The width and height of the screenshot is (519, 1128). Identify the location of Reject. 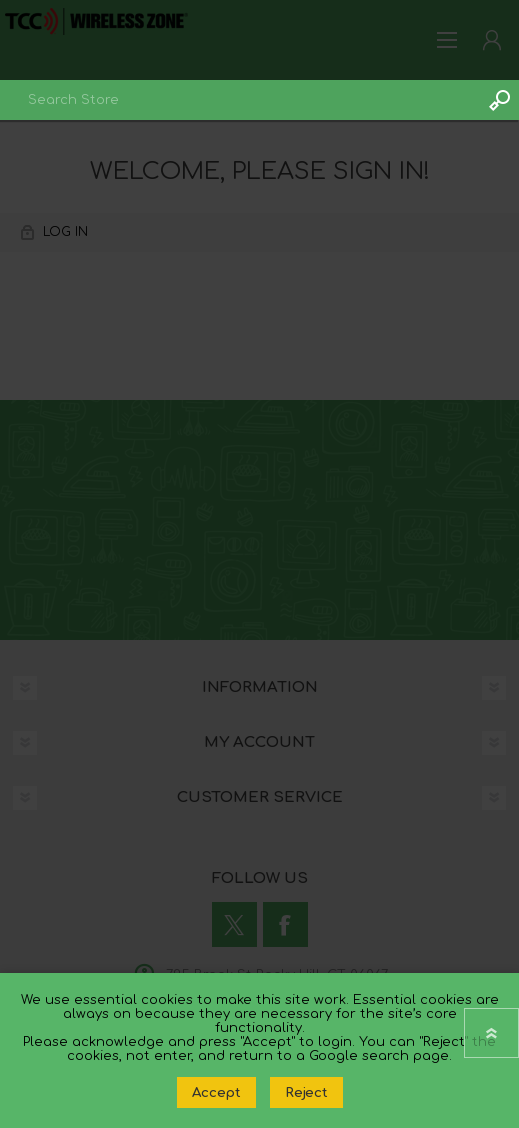
(306, 1092).